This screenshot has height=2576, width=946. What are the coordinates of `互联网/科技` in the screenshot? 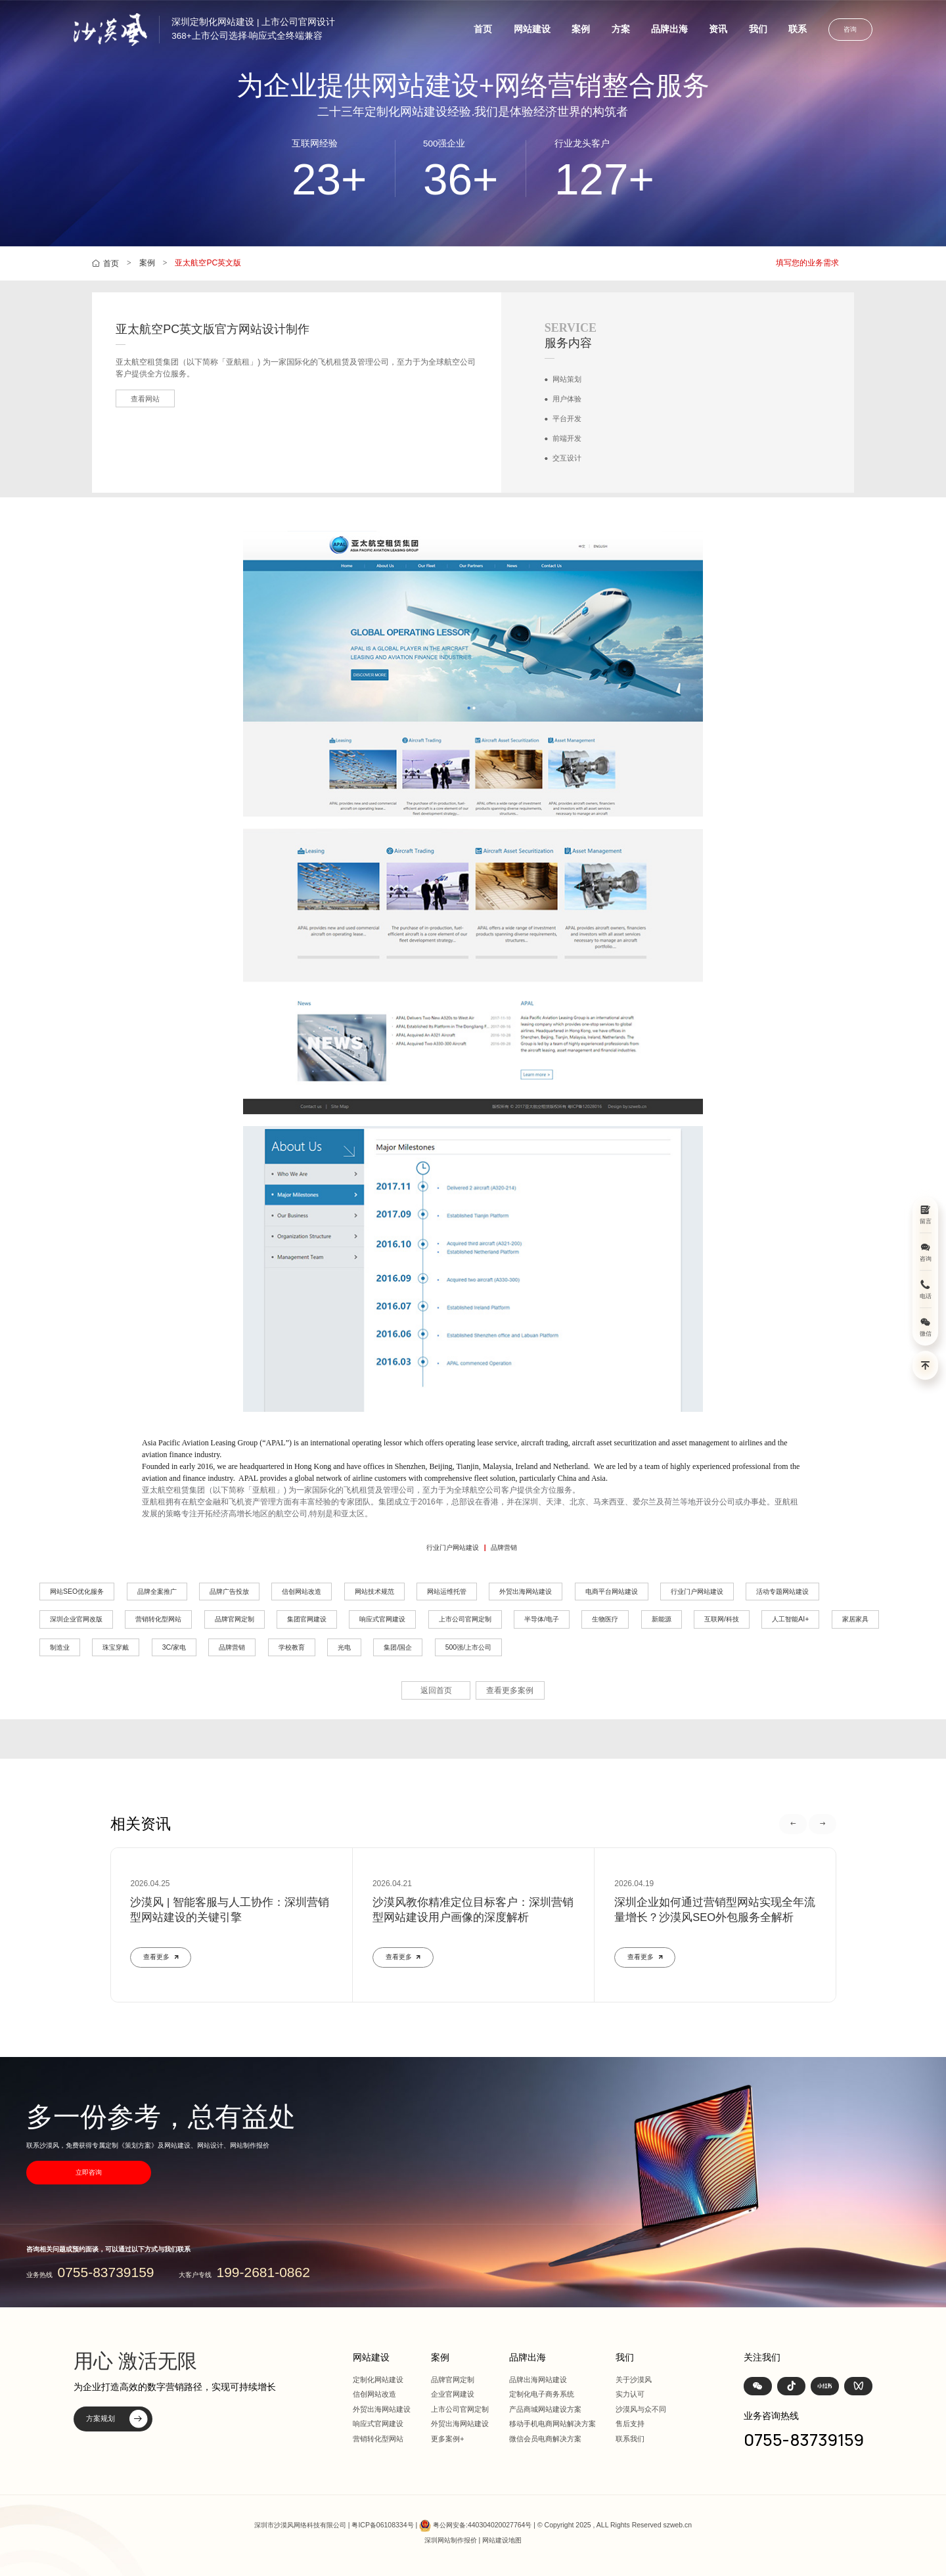 It's located at (721, 1619).